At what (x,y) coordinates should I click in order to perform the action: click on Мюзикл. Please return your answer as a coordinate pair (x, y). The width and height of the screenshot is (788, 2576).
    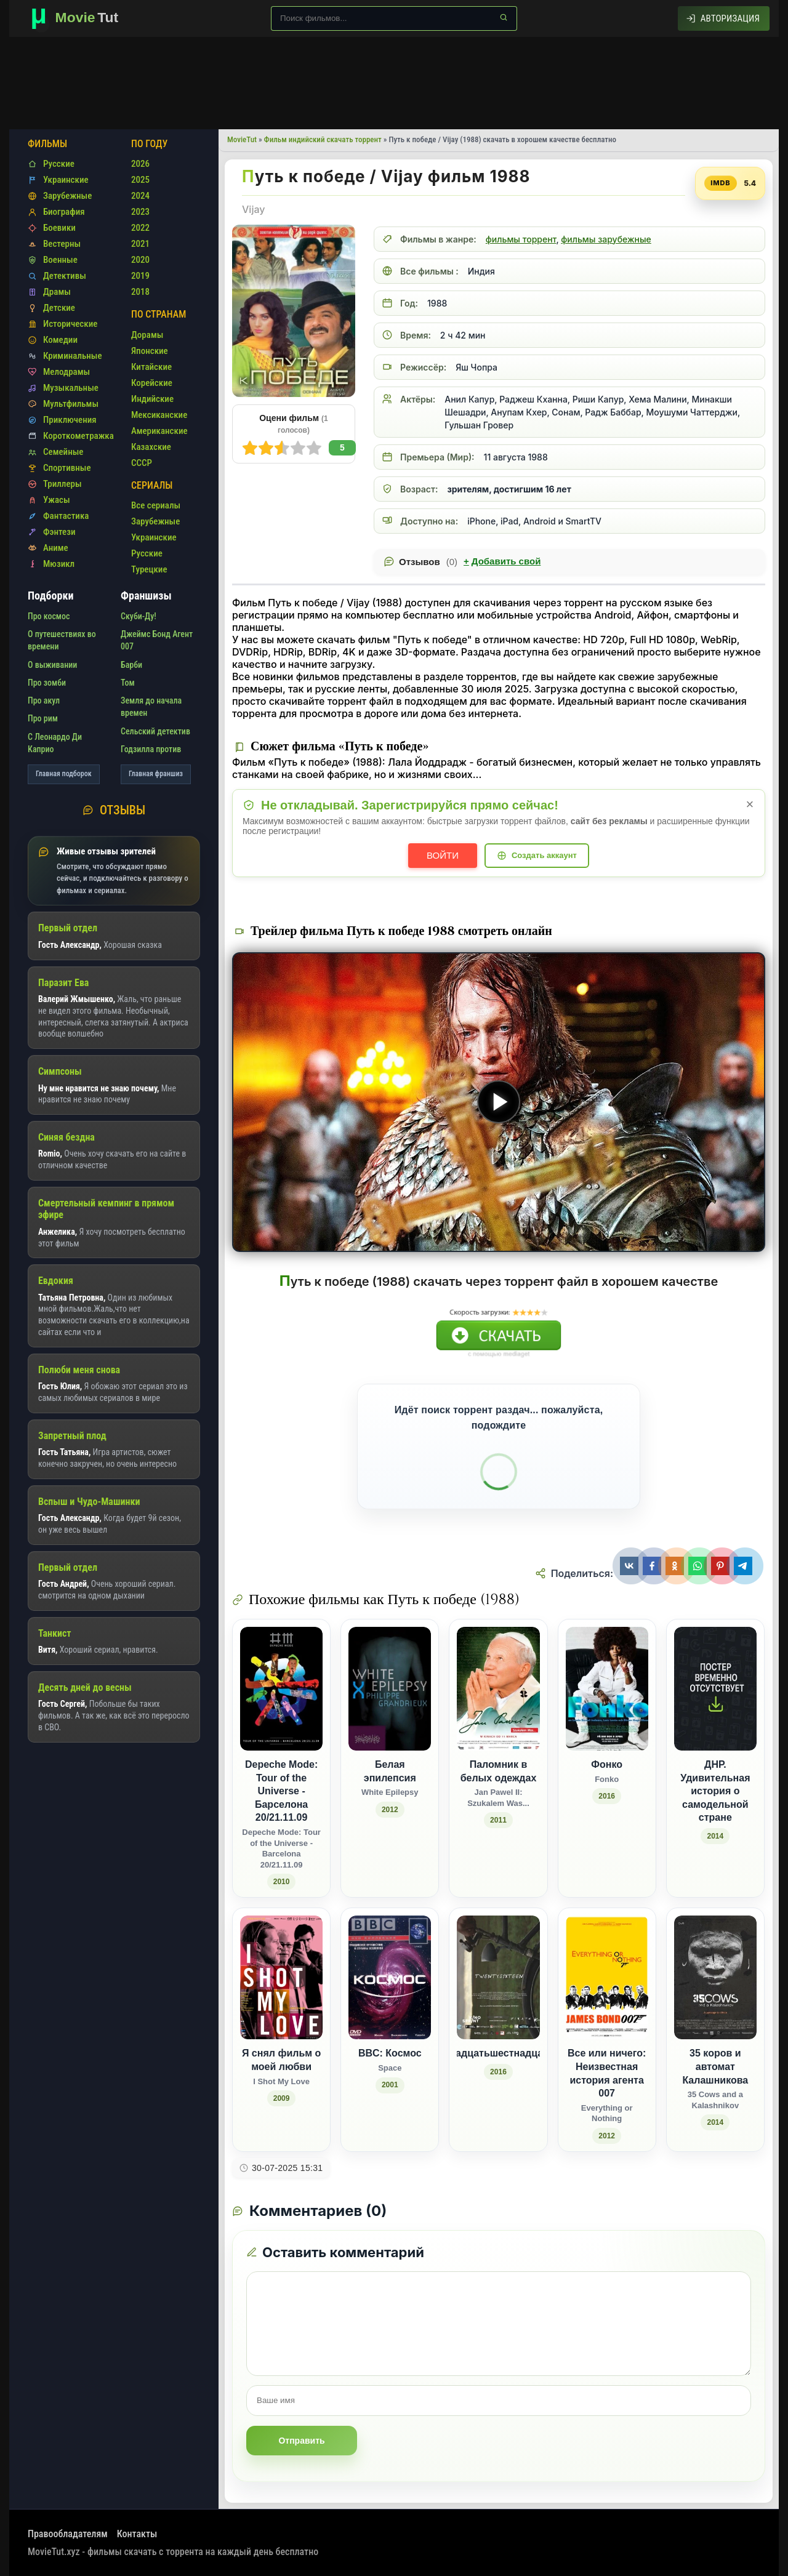
    Looking at the image, I should click on (58, 563).